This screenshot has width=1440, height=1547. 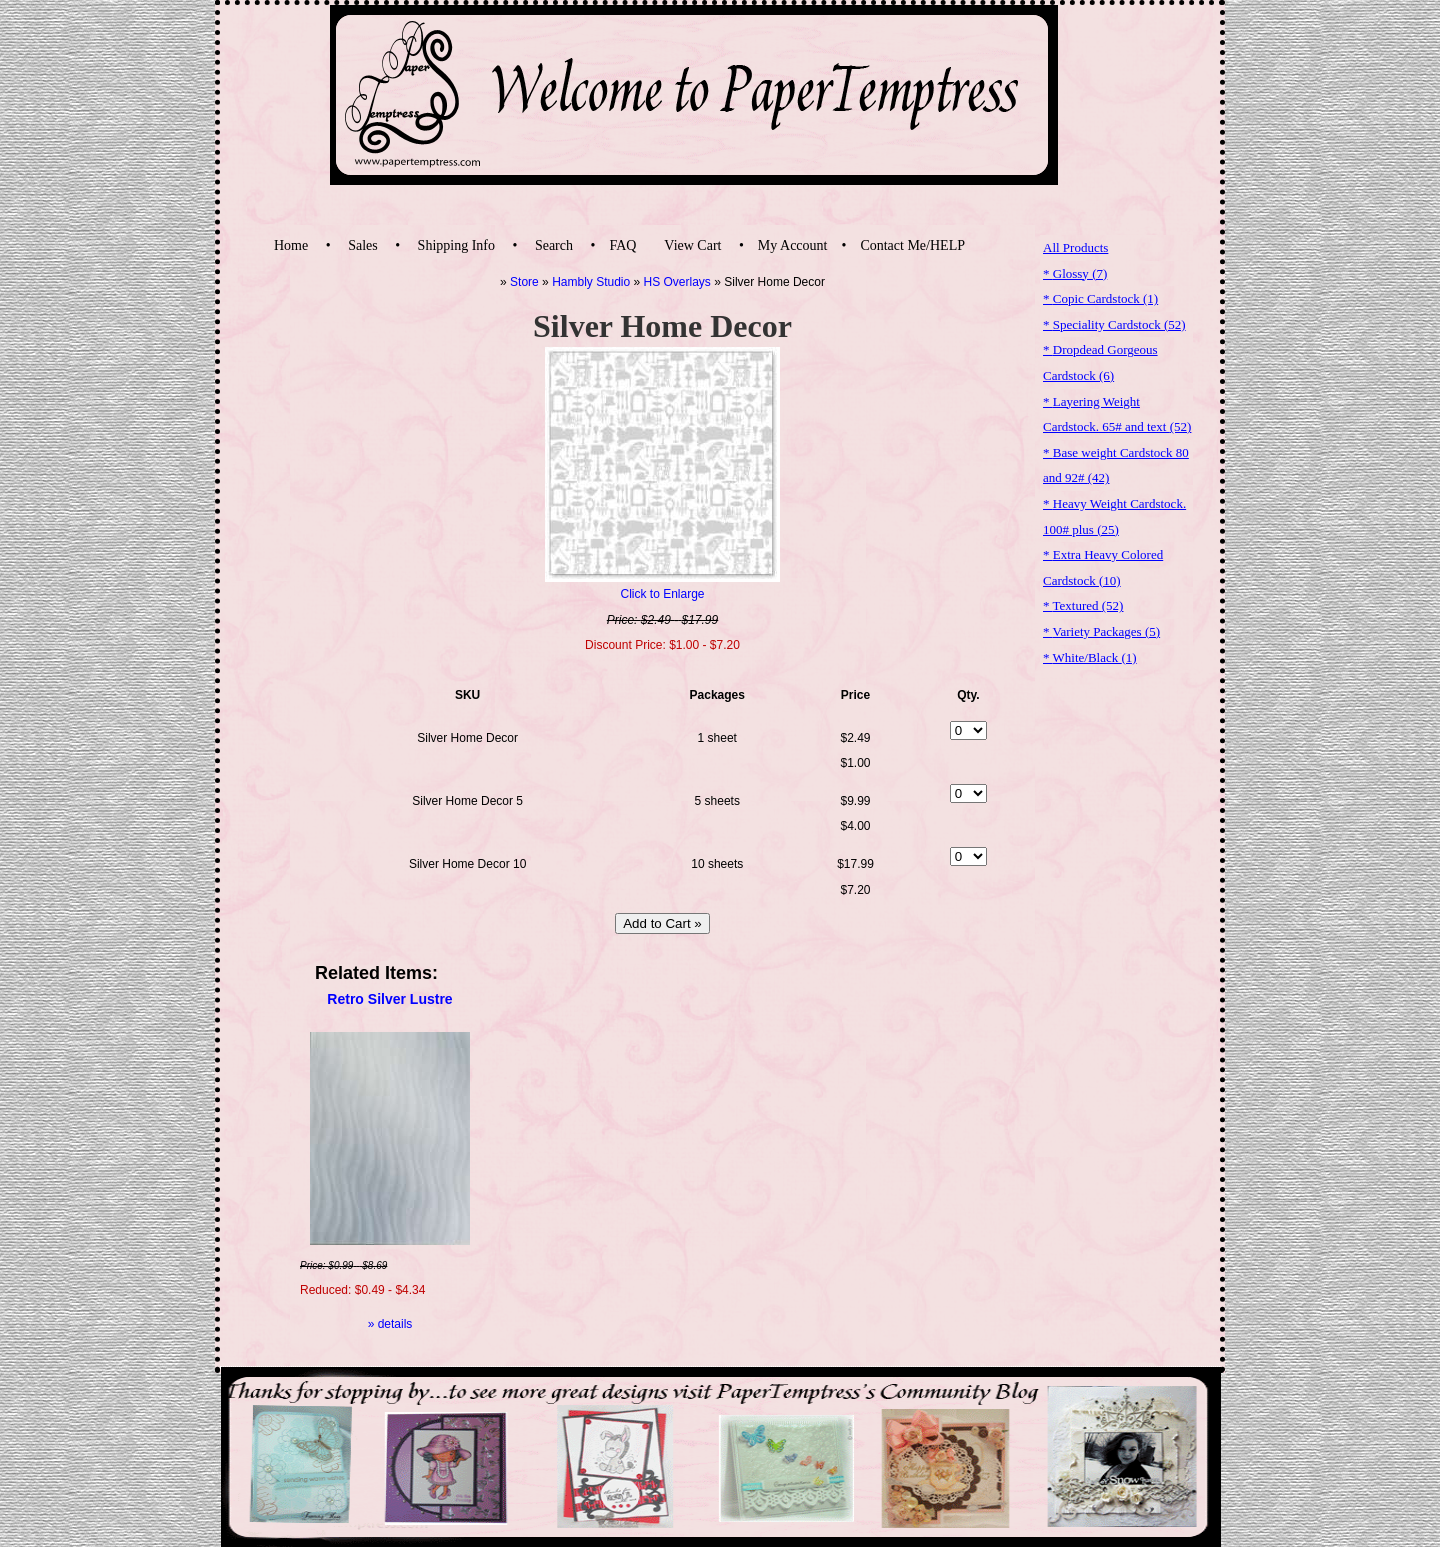 I want to click on Sales, so click(x=363, y=245).